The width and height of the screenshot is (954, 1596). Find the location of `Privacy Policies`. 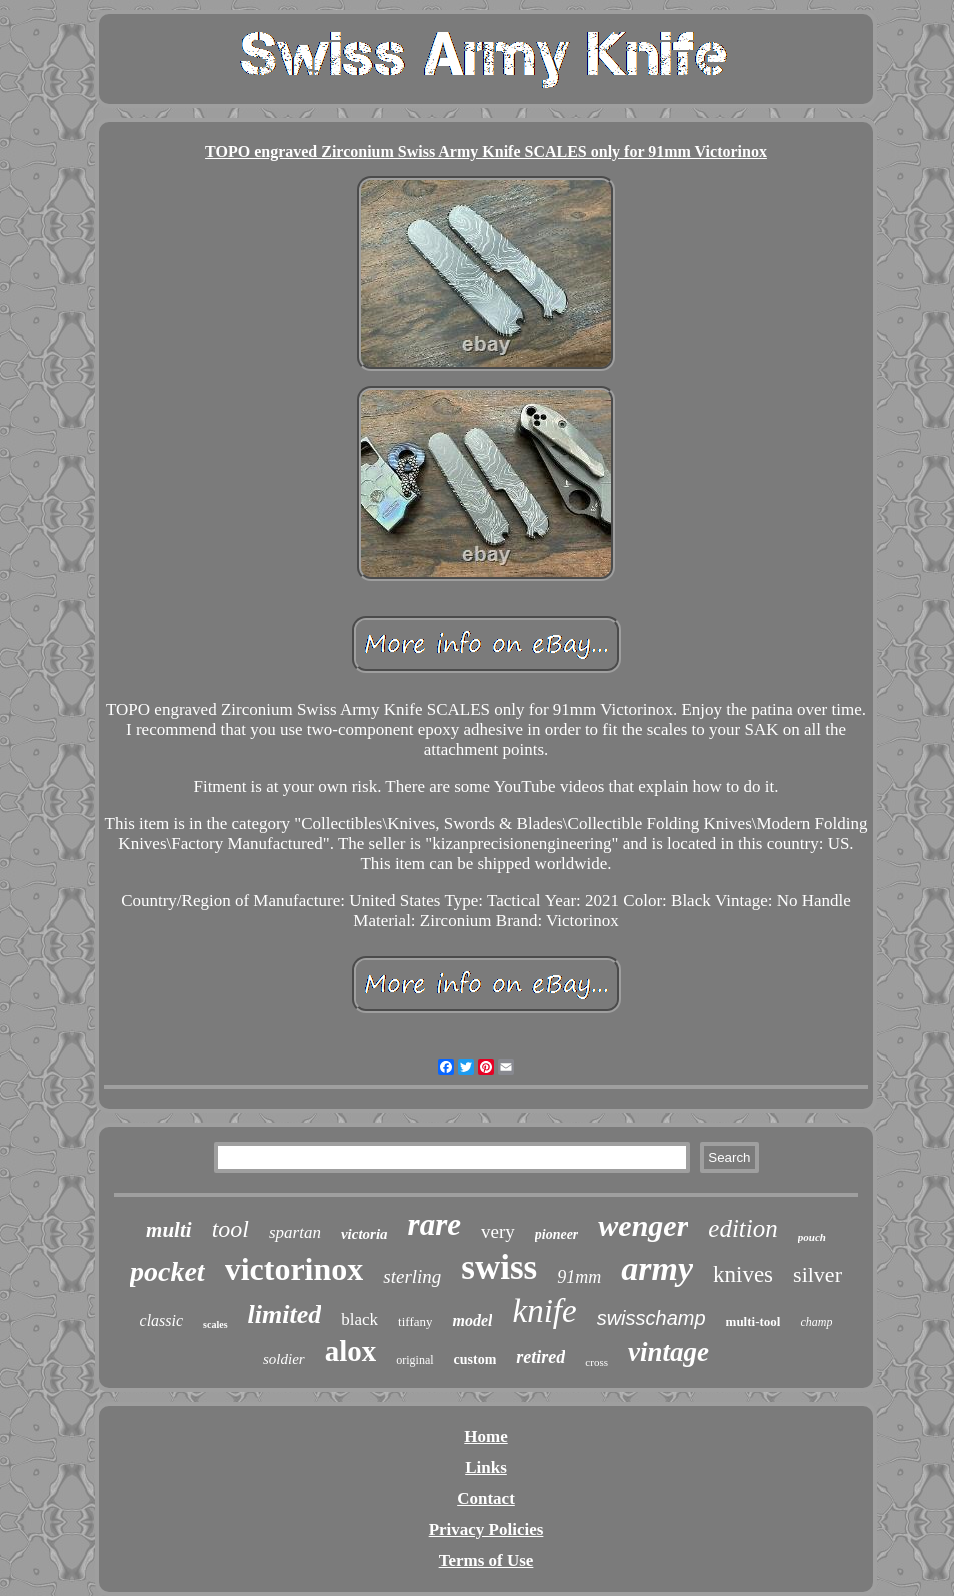

Privacy Policies is located at coordinates (486, 1529).